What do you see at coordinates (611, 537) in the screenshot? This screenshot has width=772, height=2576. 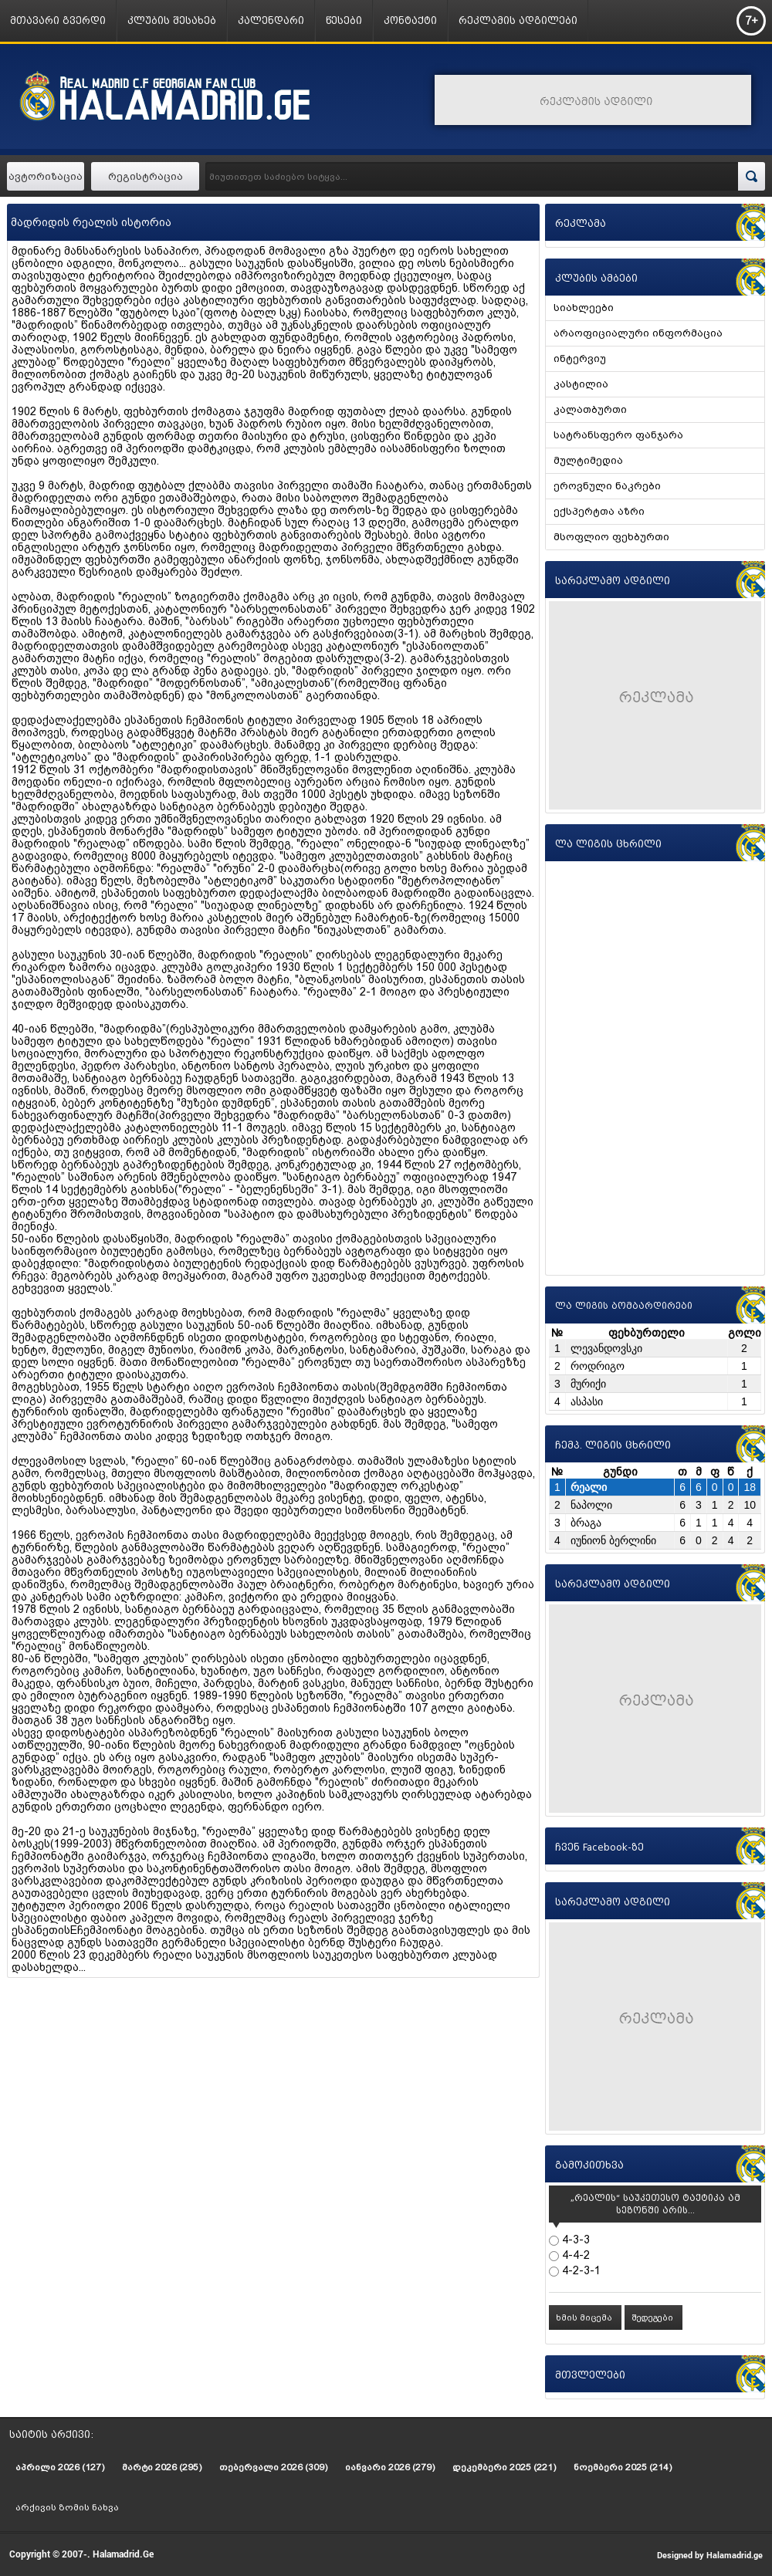 I see `მსოფლიო ფეხბურთი` at bounding box center [611, 537].